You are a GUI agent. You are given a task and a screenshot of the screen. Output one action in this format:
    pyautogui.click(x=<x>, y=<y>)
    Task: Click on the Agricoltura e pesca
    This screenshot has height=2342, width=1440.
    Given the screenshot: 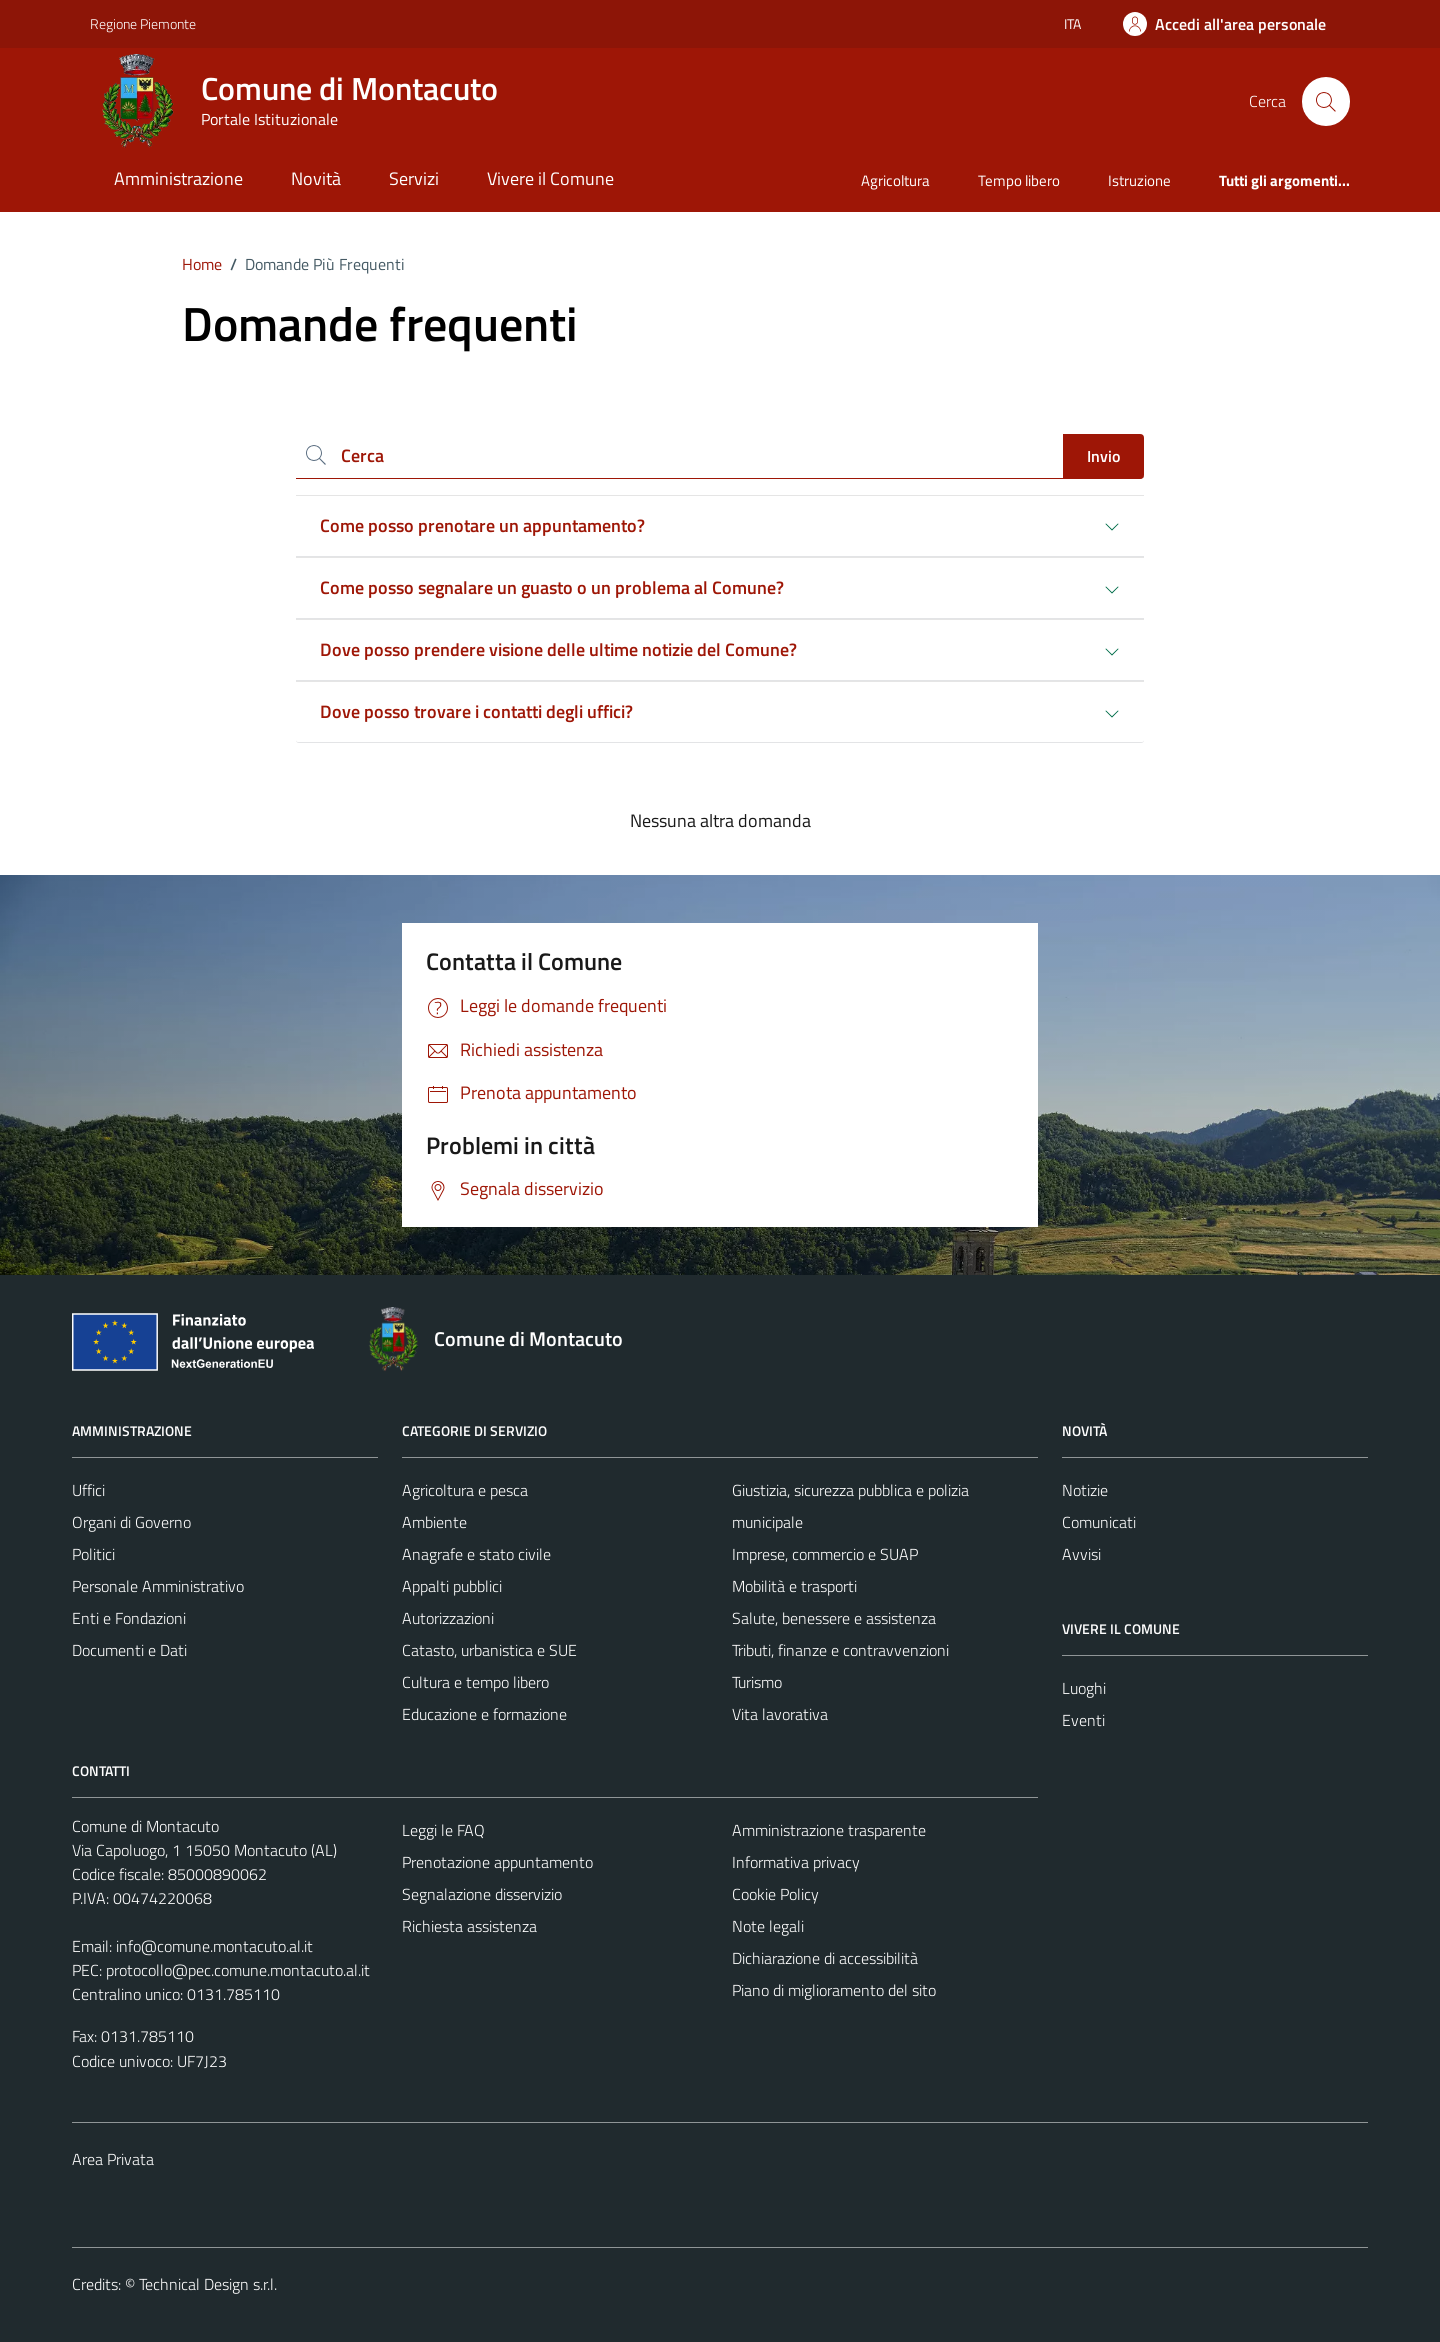 What is the action you would take?
    pyautogui.click(x=465, y=1490)
    